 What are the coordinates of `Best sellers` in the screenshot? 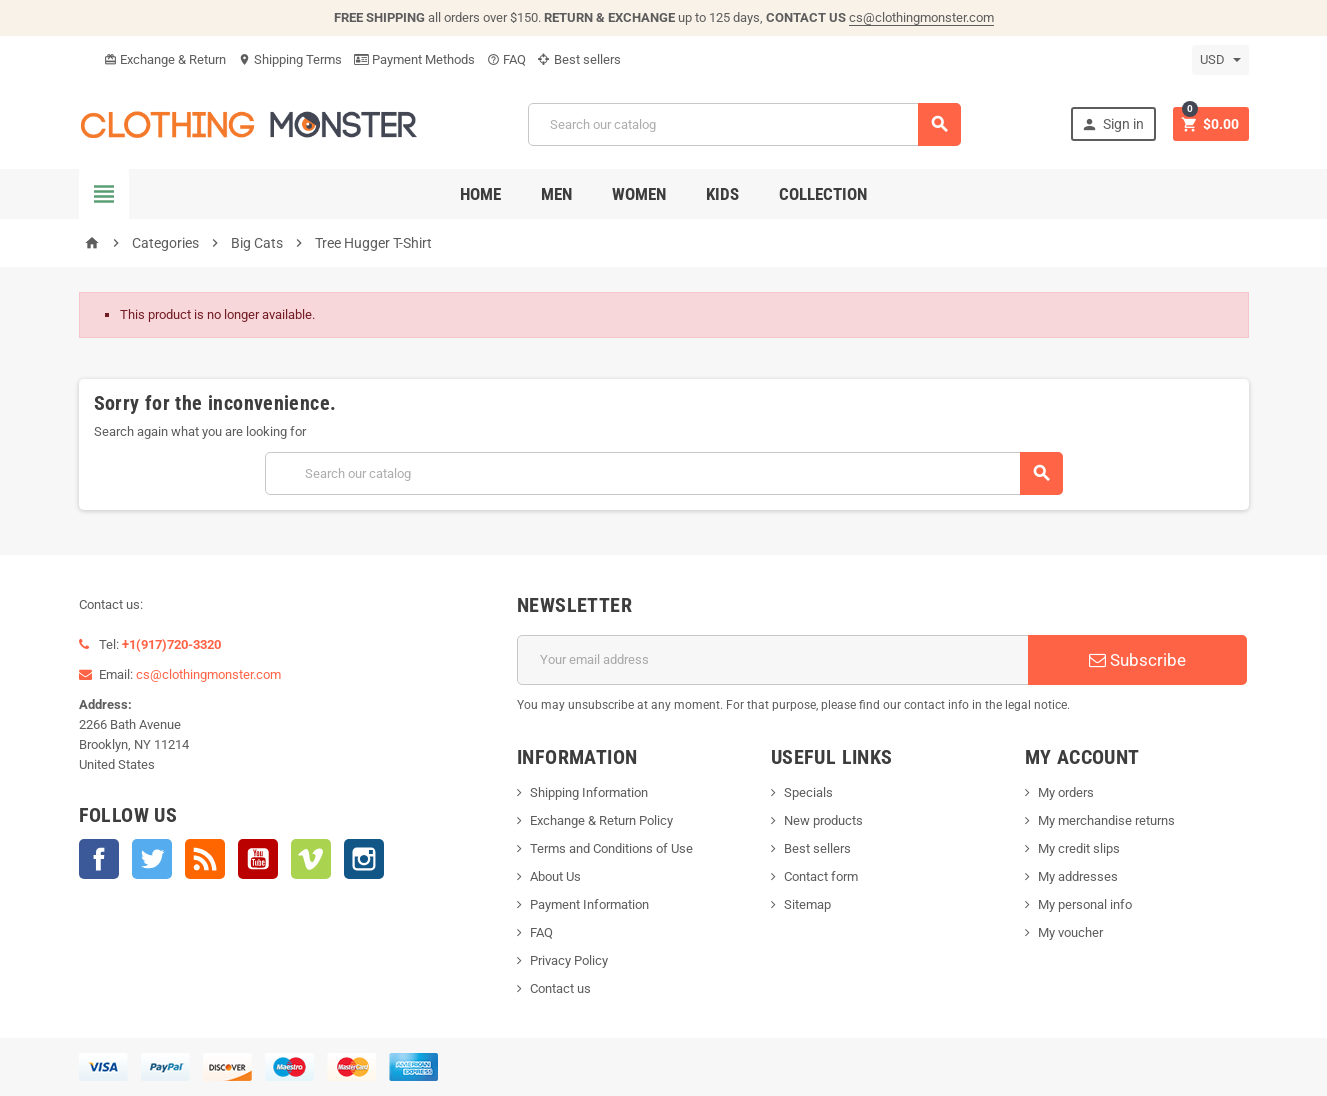 It's located at (579, 59).